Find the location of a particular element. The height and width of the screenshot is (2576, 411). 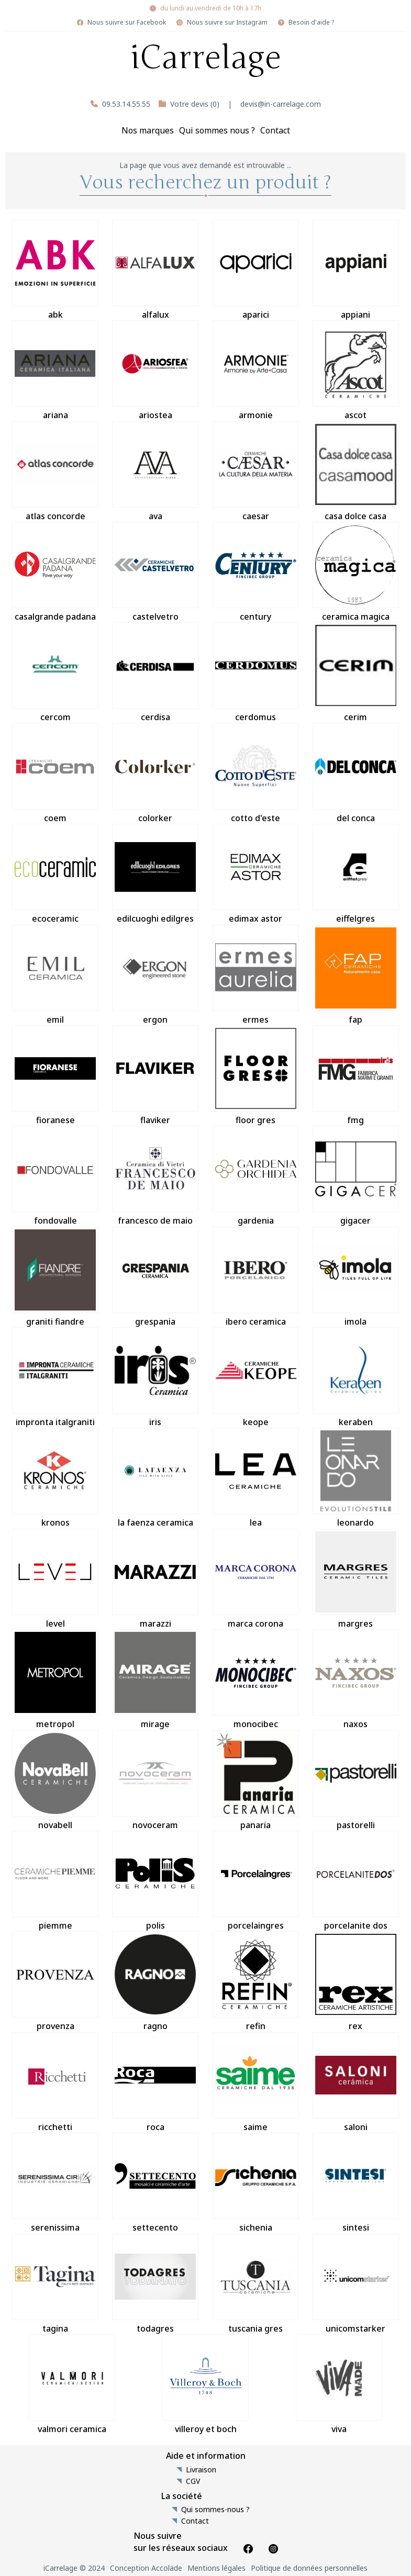

keope is located at coordinates (256, 1377).